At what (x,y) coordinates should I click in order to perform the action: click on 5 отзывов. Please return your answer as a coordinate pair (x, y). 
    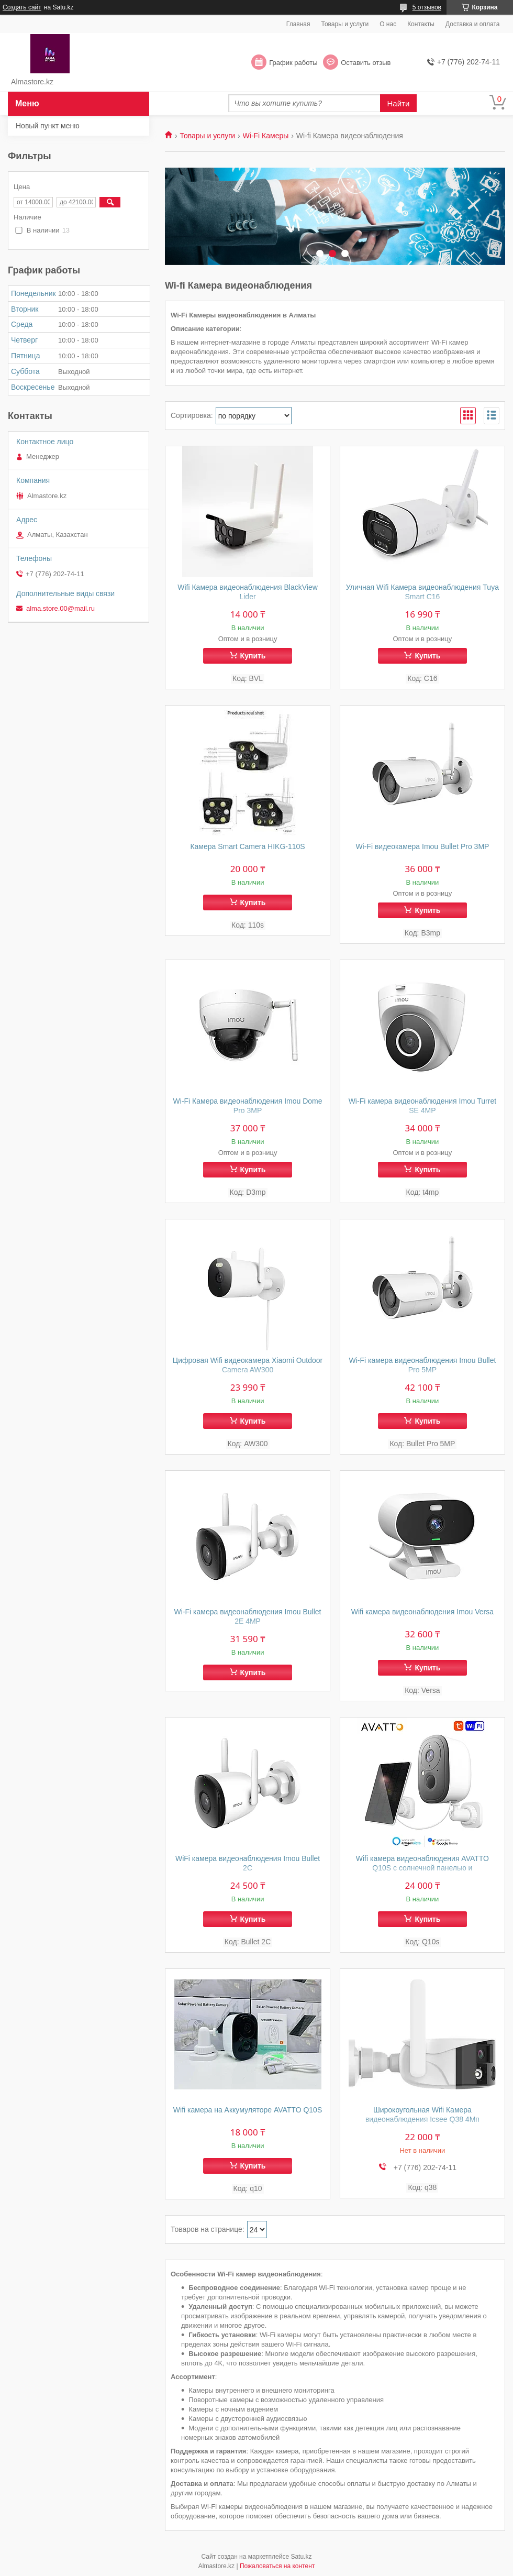
    Looking at the image, I should click on (426, 7).